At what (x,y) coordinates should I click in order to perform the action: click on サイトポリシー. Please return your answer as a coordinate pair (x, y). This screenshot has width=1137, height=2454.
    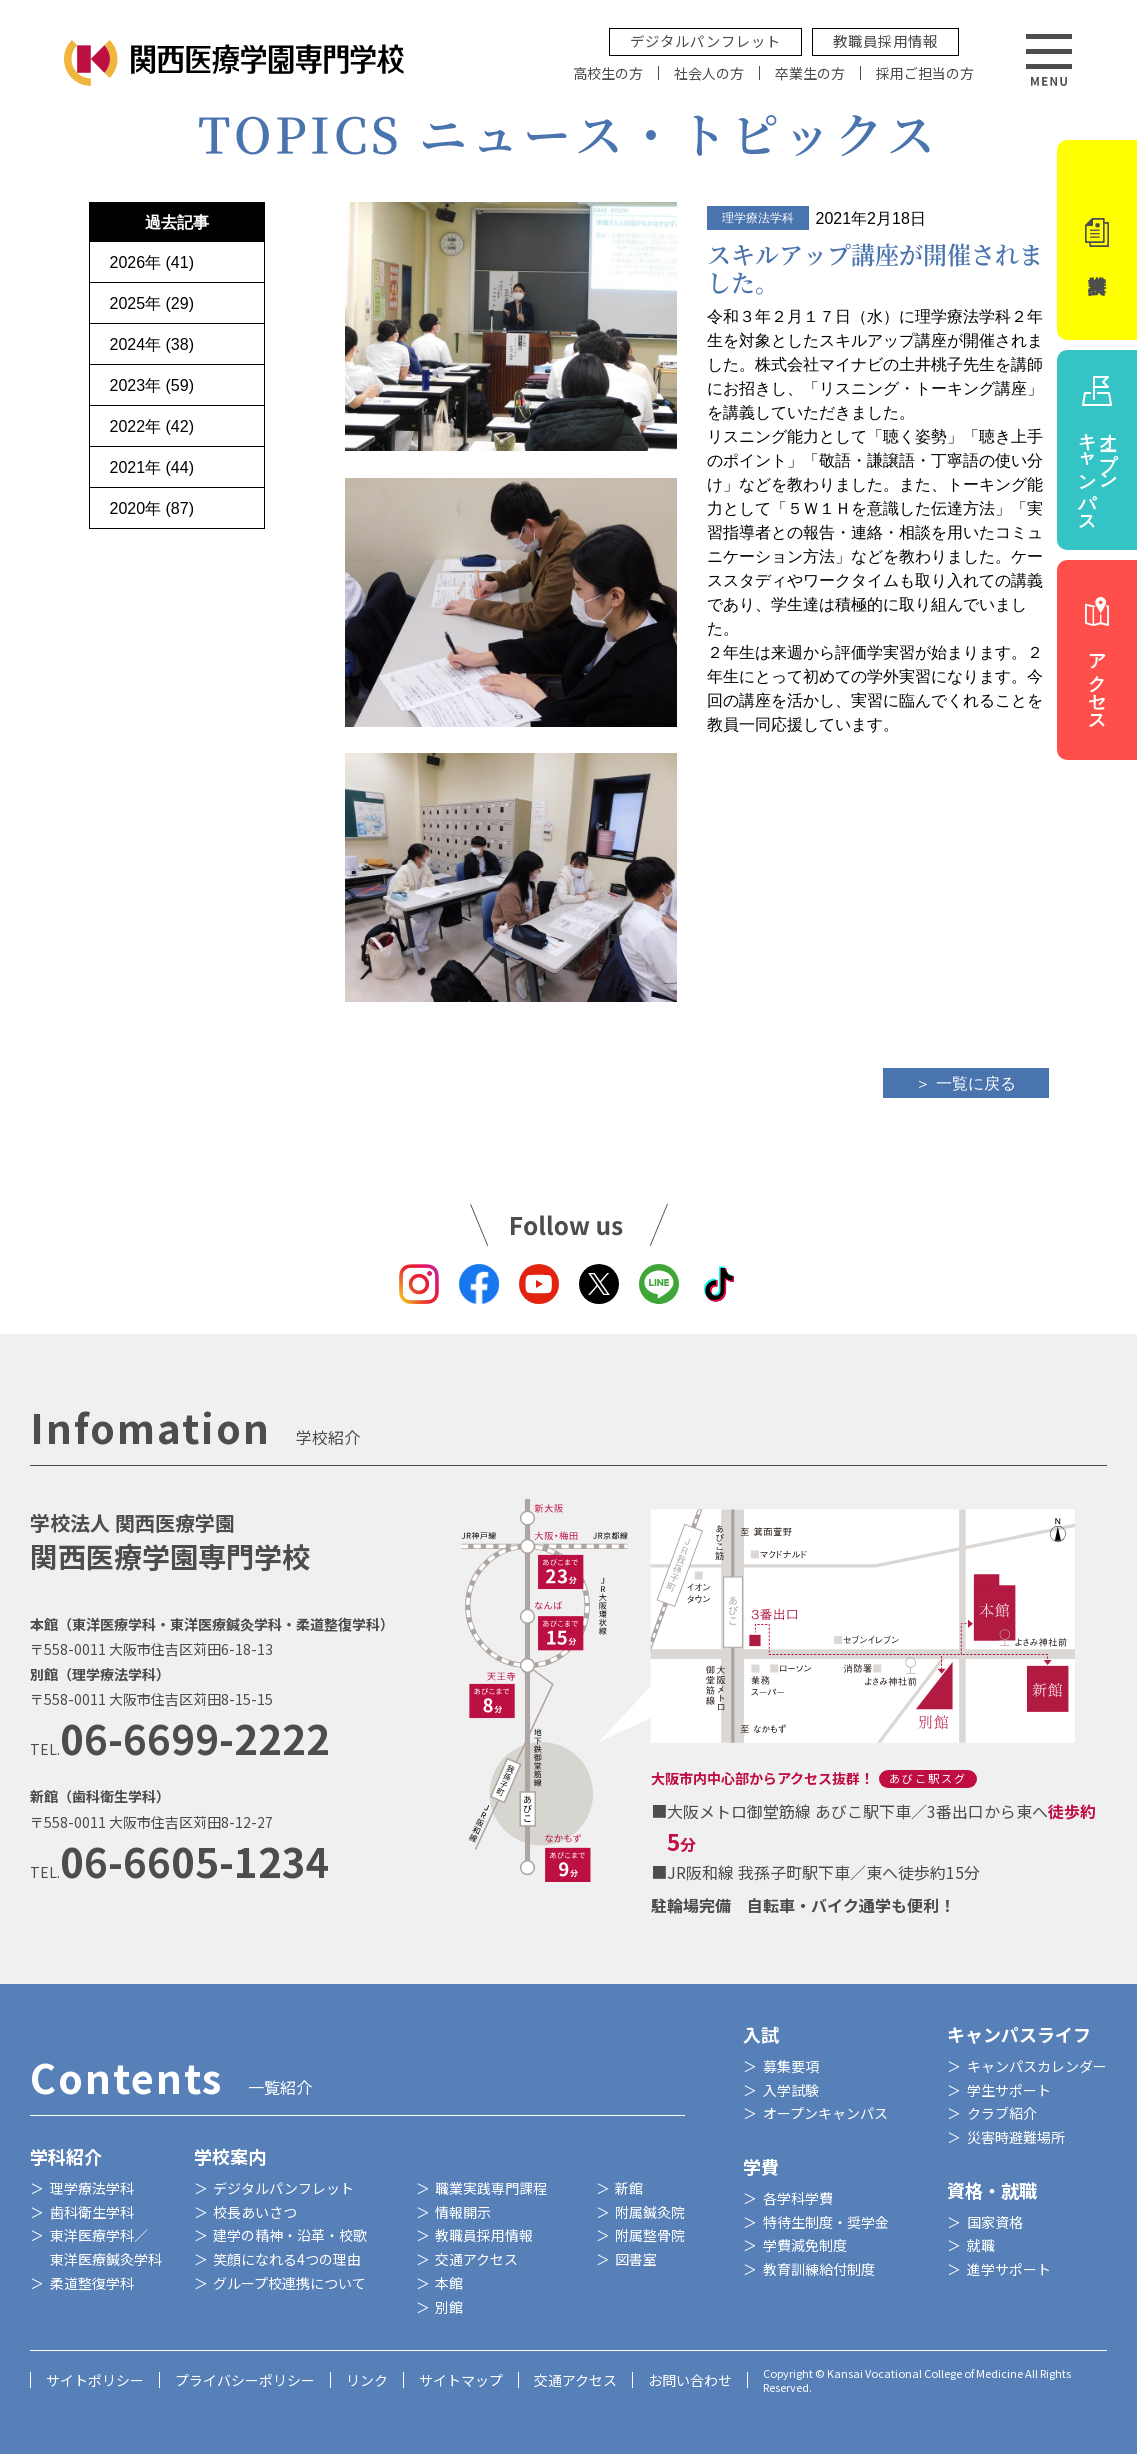
    Looking at the image, I should click on (95, 2380).